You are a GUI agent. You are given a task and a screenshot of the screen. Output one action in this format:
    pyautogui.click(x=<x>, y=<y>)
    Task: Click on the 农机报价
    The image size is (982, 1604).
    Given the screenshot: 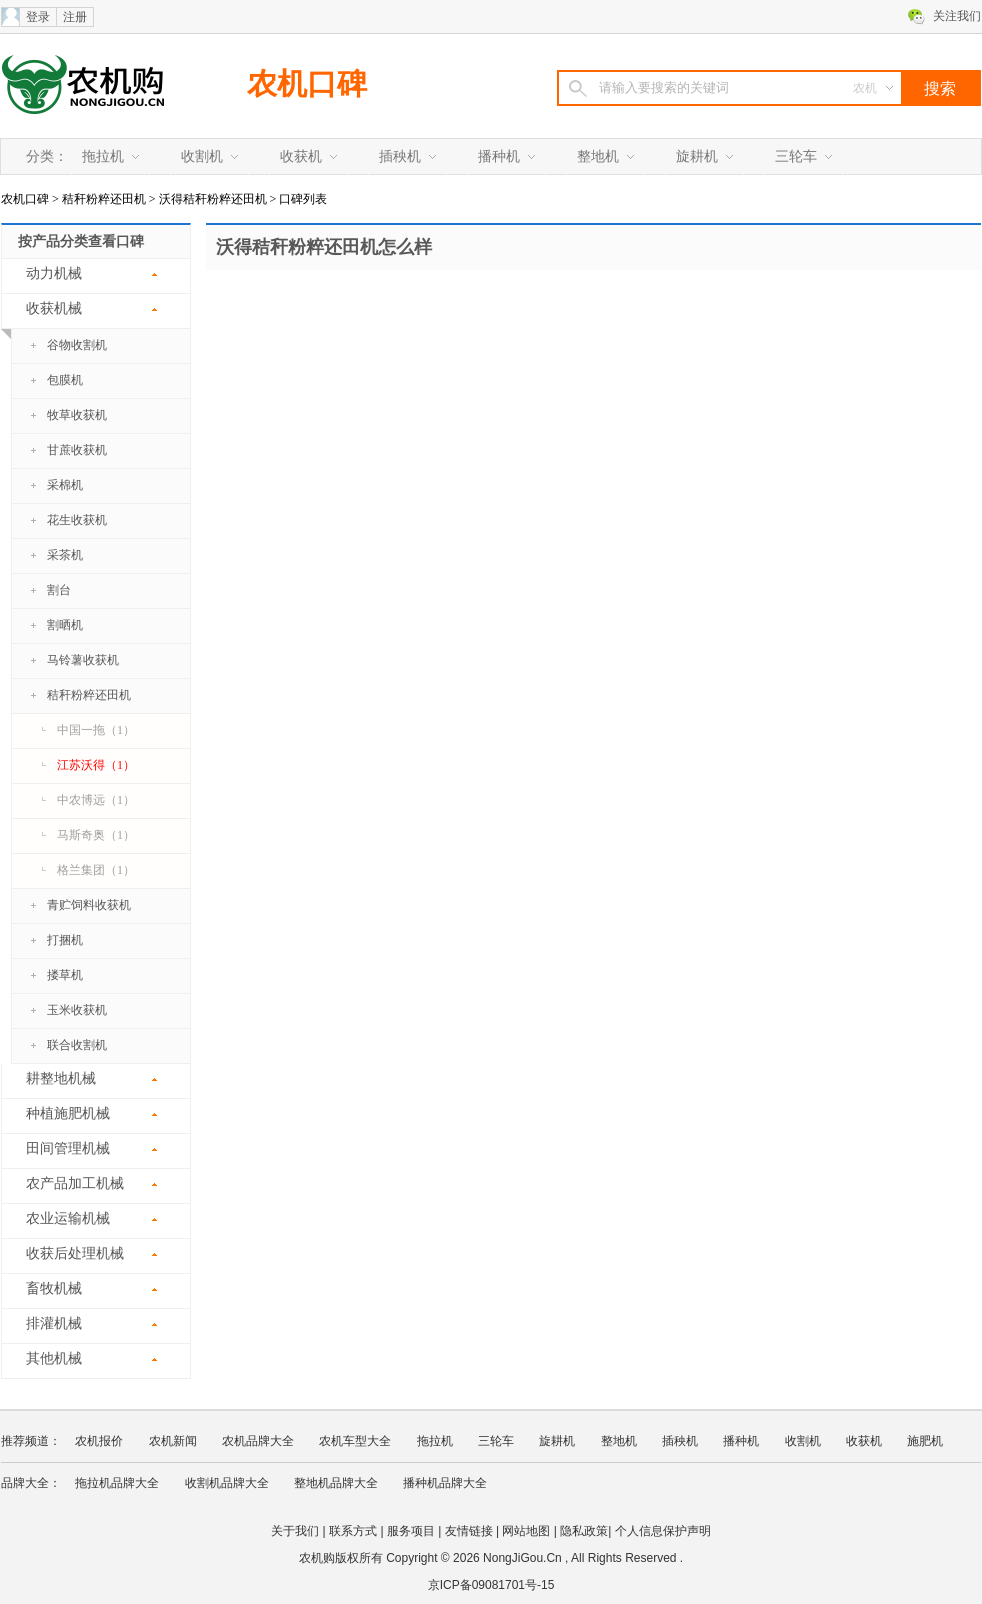 What is the action you would take?
    pyautogui.click(x=99, y=1441)
    